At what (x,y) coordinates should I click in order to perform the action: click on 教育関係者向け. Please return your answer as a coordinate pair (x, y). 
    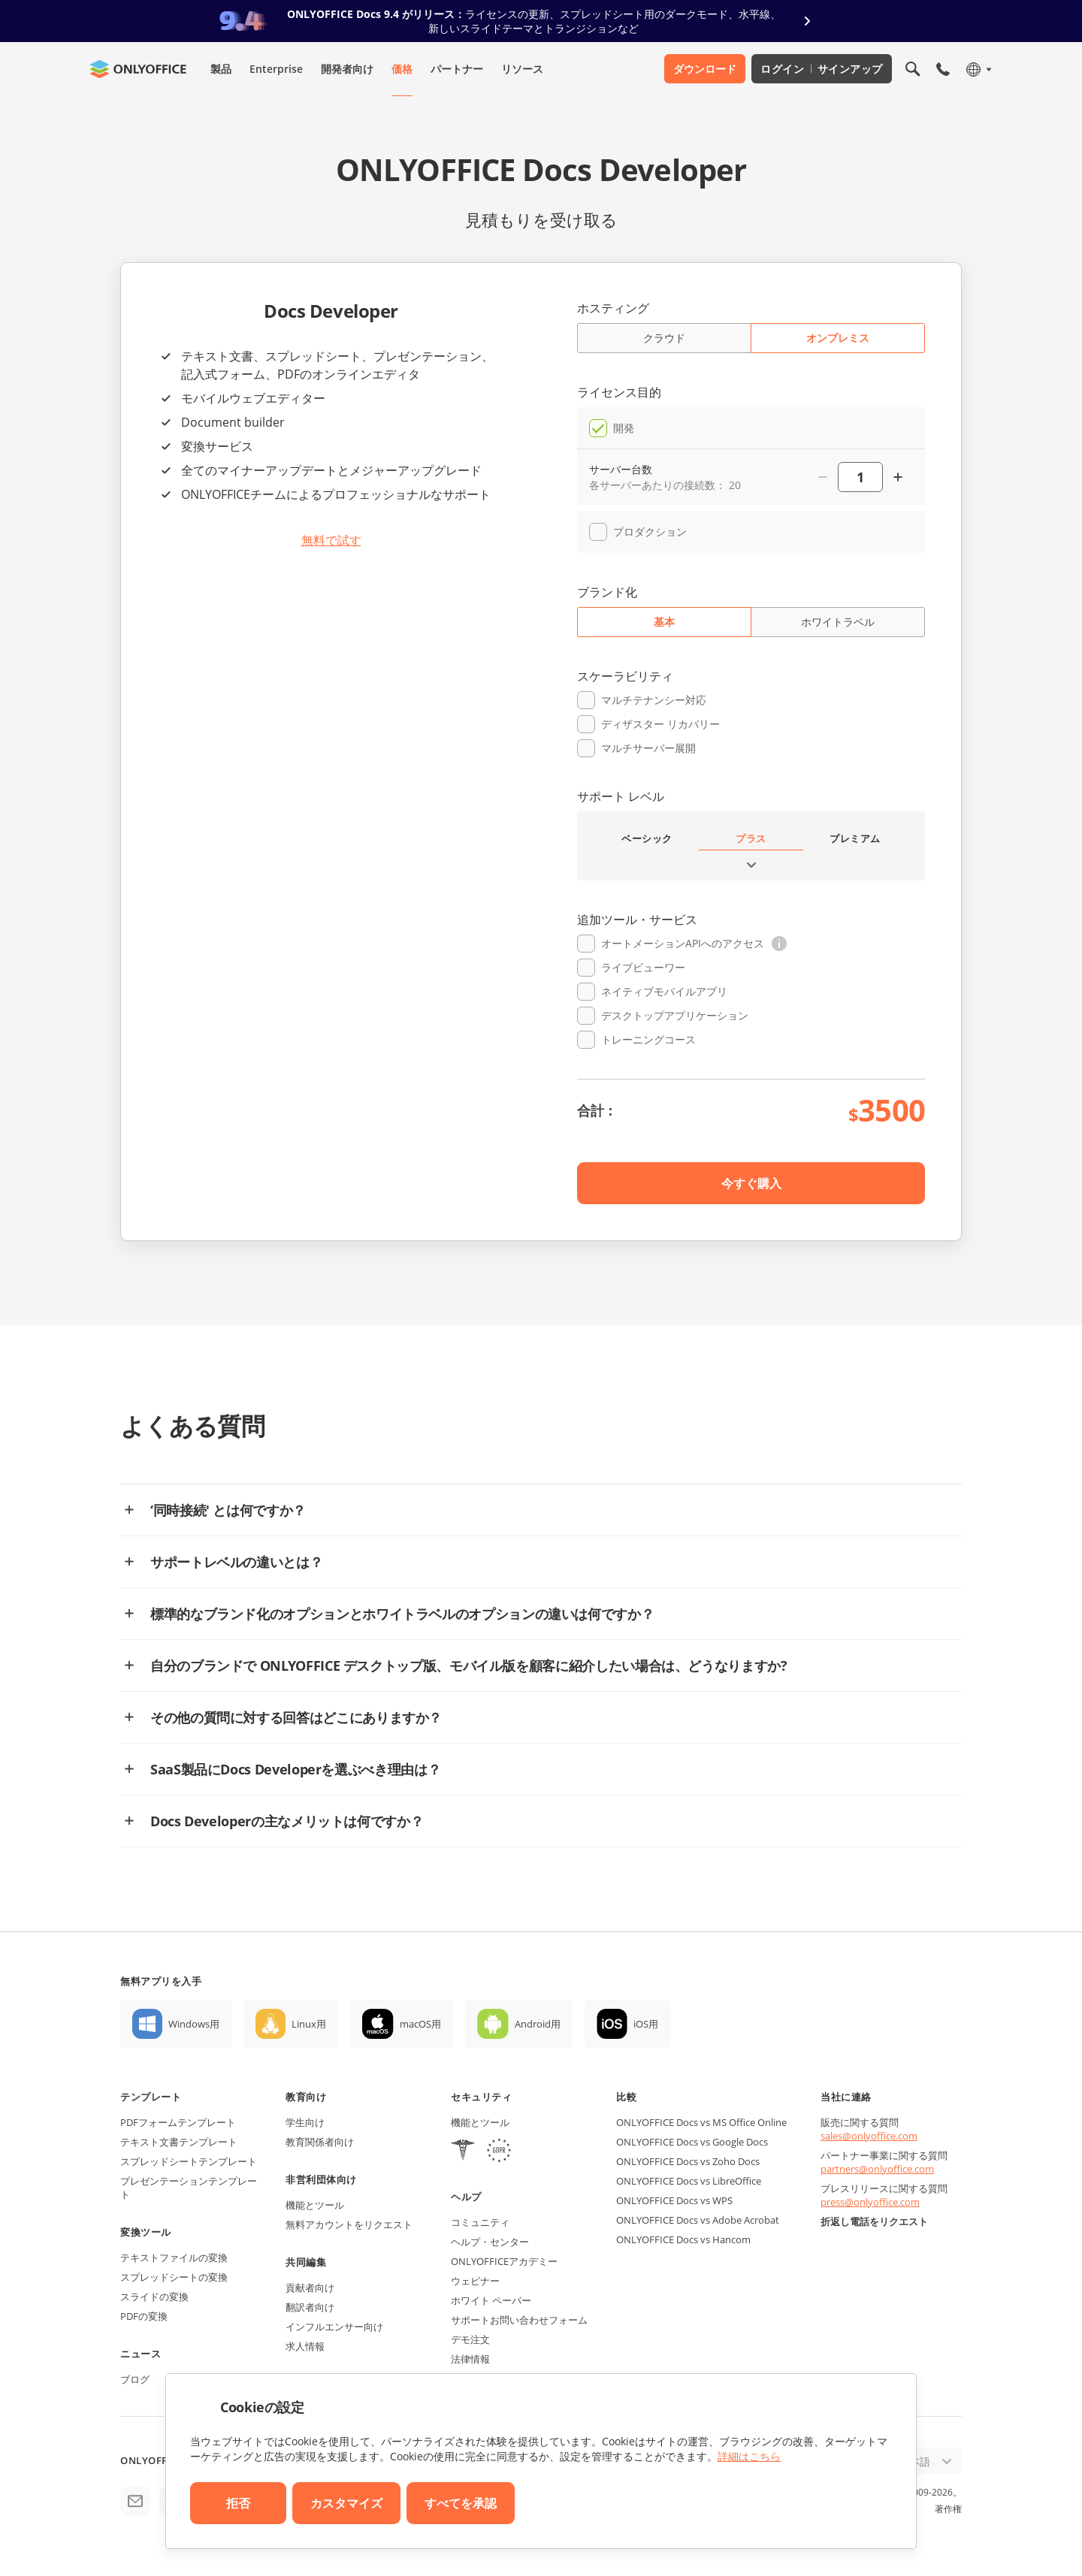
    Looking at the image, I should click on (320, 2142).